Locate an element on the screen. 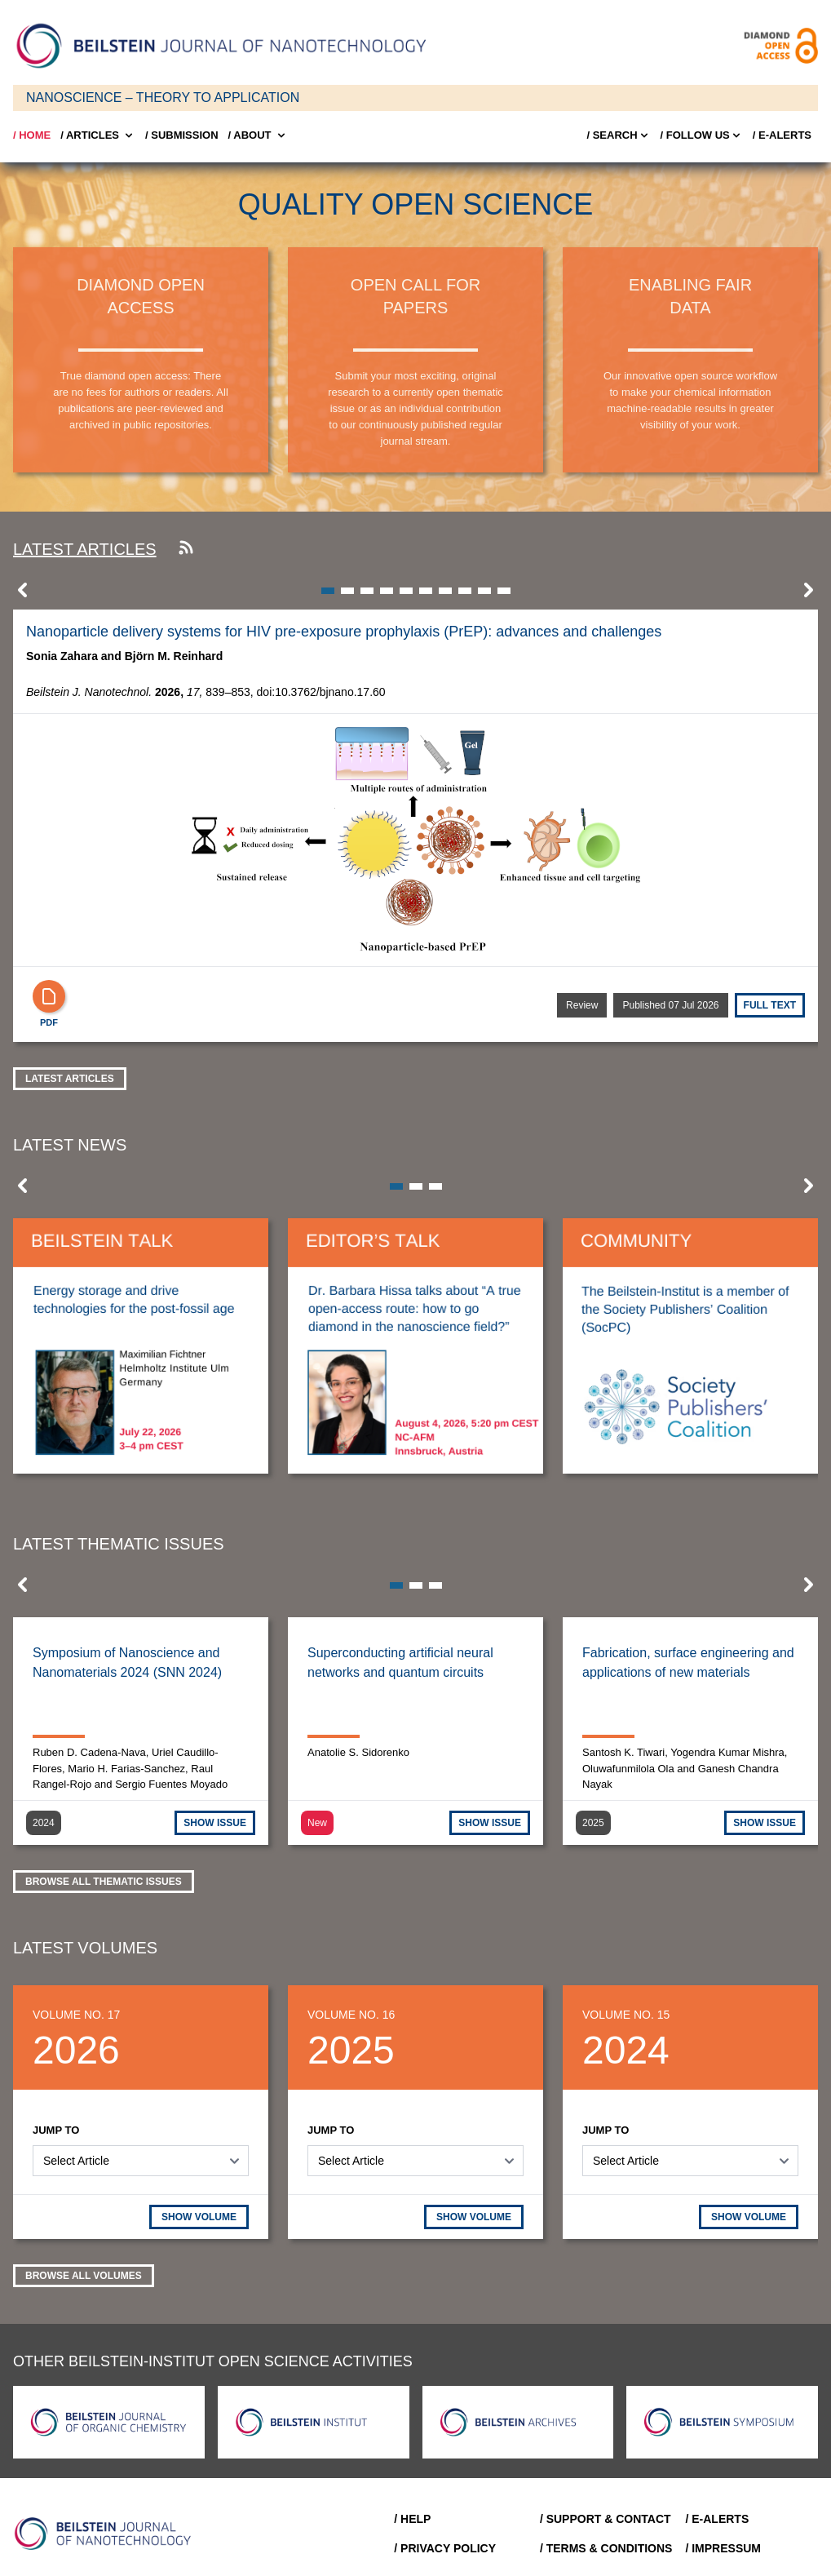  / About is located at coordinates (258, 135).